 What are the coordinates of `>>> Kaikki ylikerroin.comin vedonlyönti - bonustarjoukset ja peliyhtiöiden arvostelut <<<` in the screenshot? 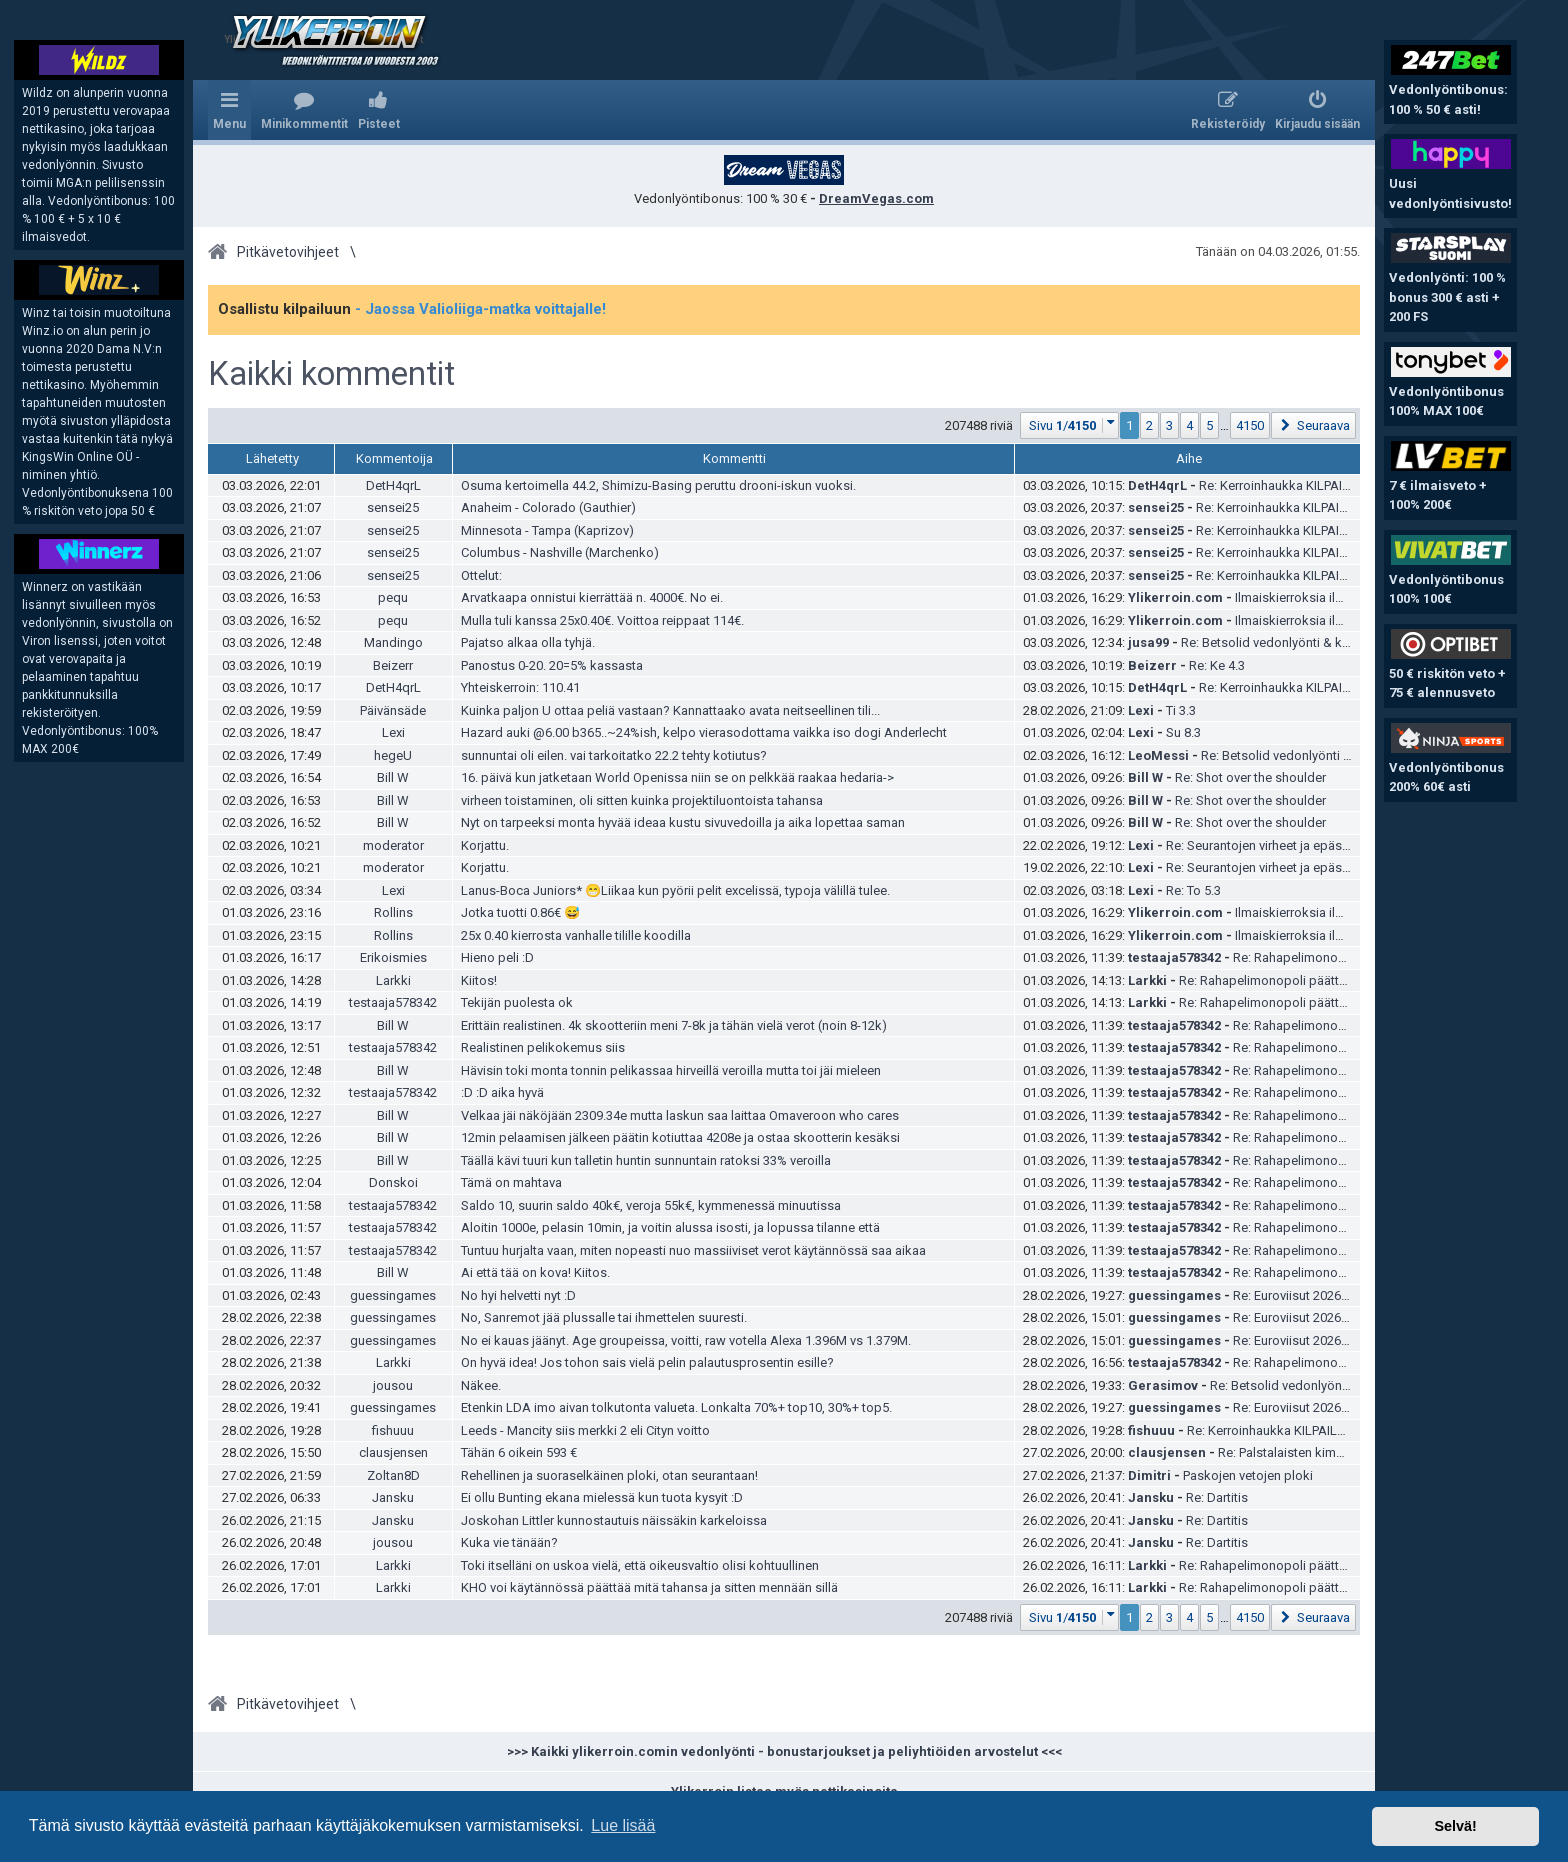 It's located at (784, 1751).